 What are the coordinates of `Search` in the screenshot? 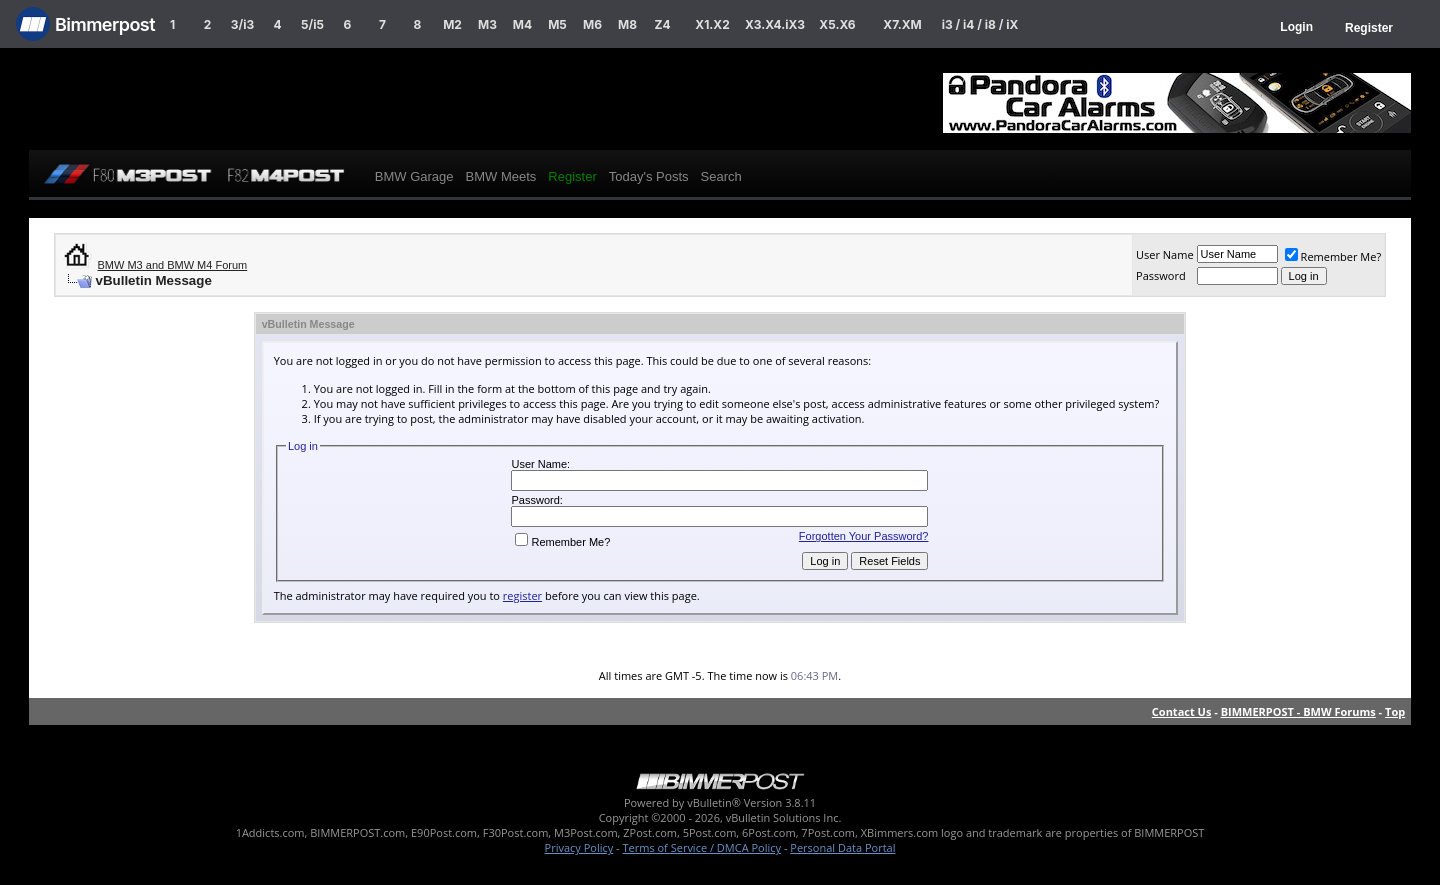 It's located at (721, 176).